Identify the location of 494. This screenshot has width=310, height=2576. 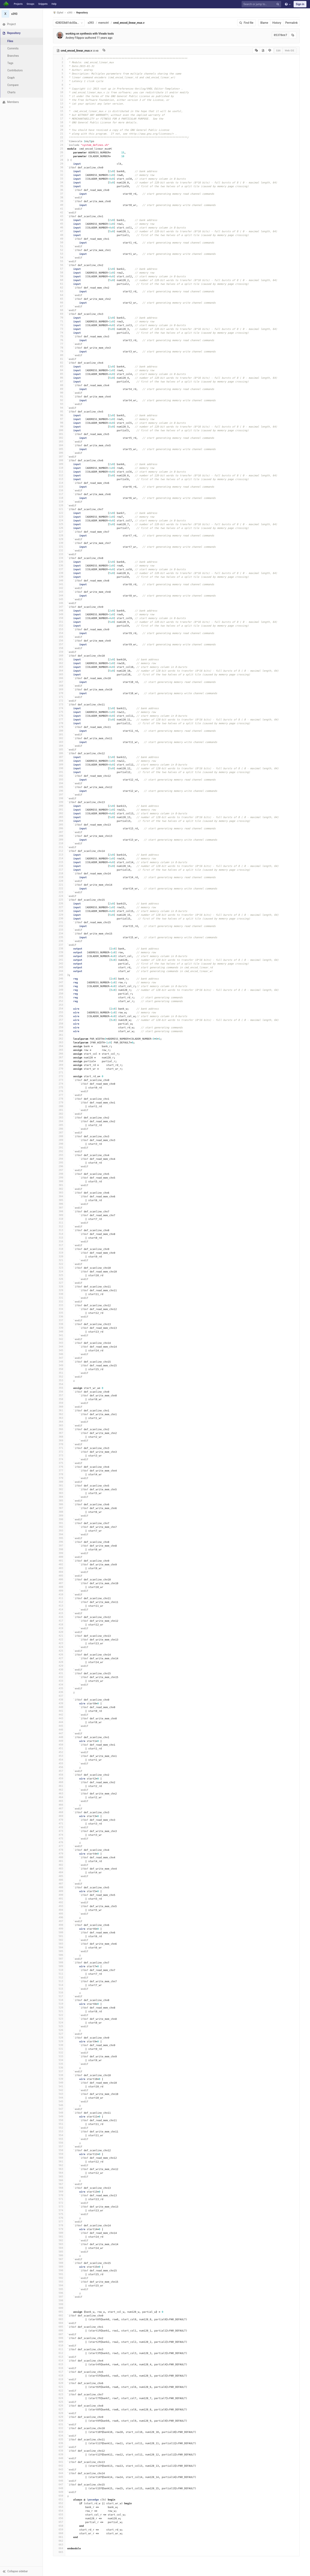
(59, 1909).